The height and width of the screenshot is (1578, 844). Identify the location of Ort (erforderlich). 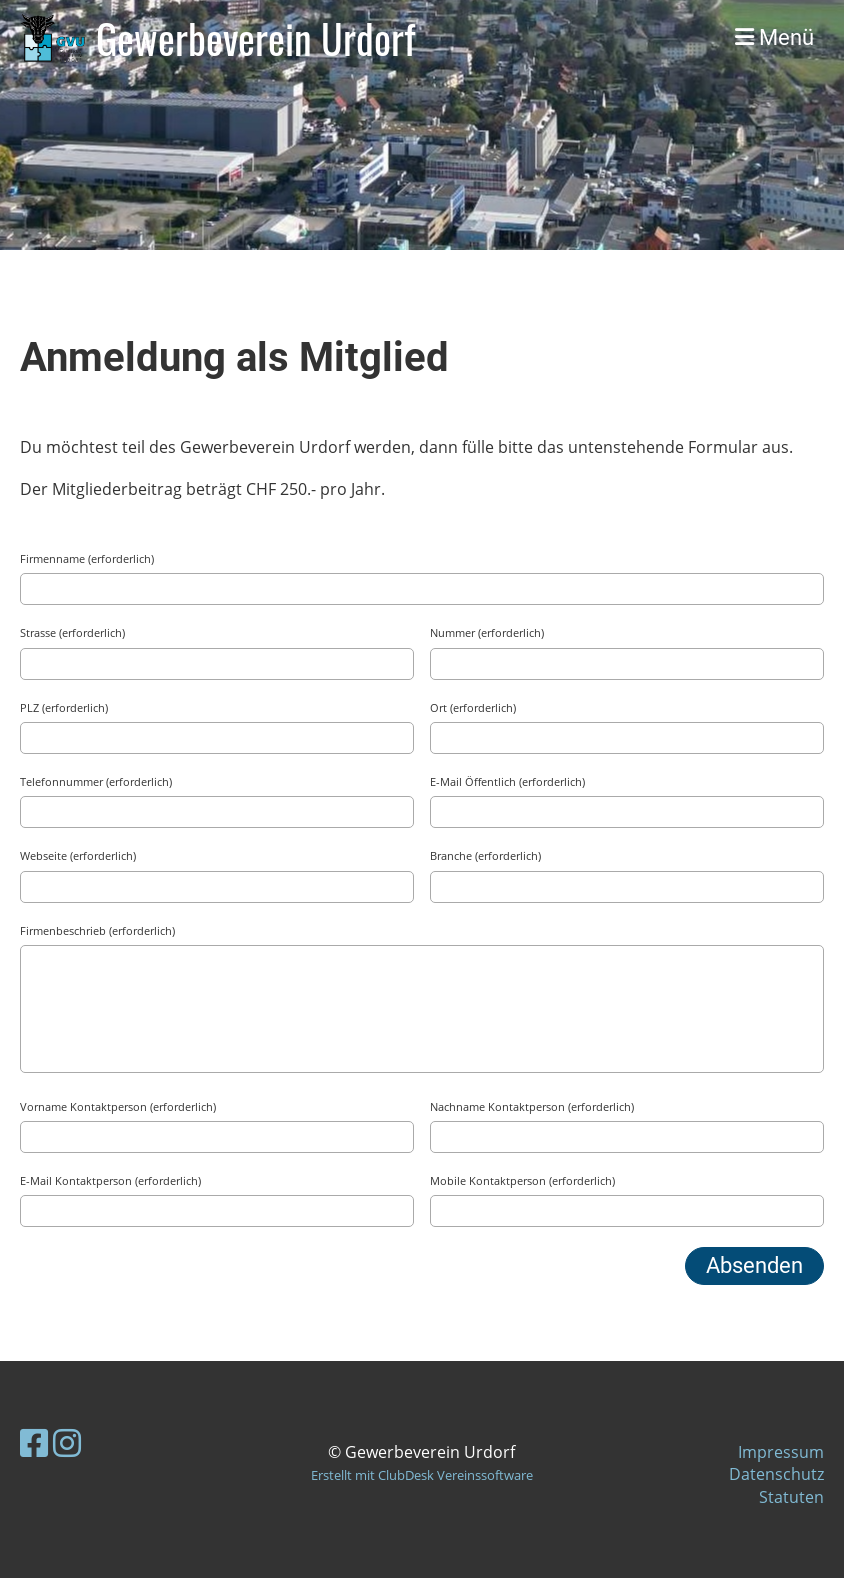
(473, 707).